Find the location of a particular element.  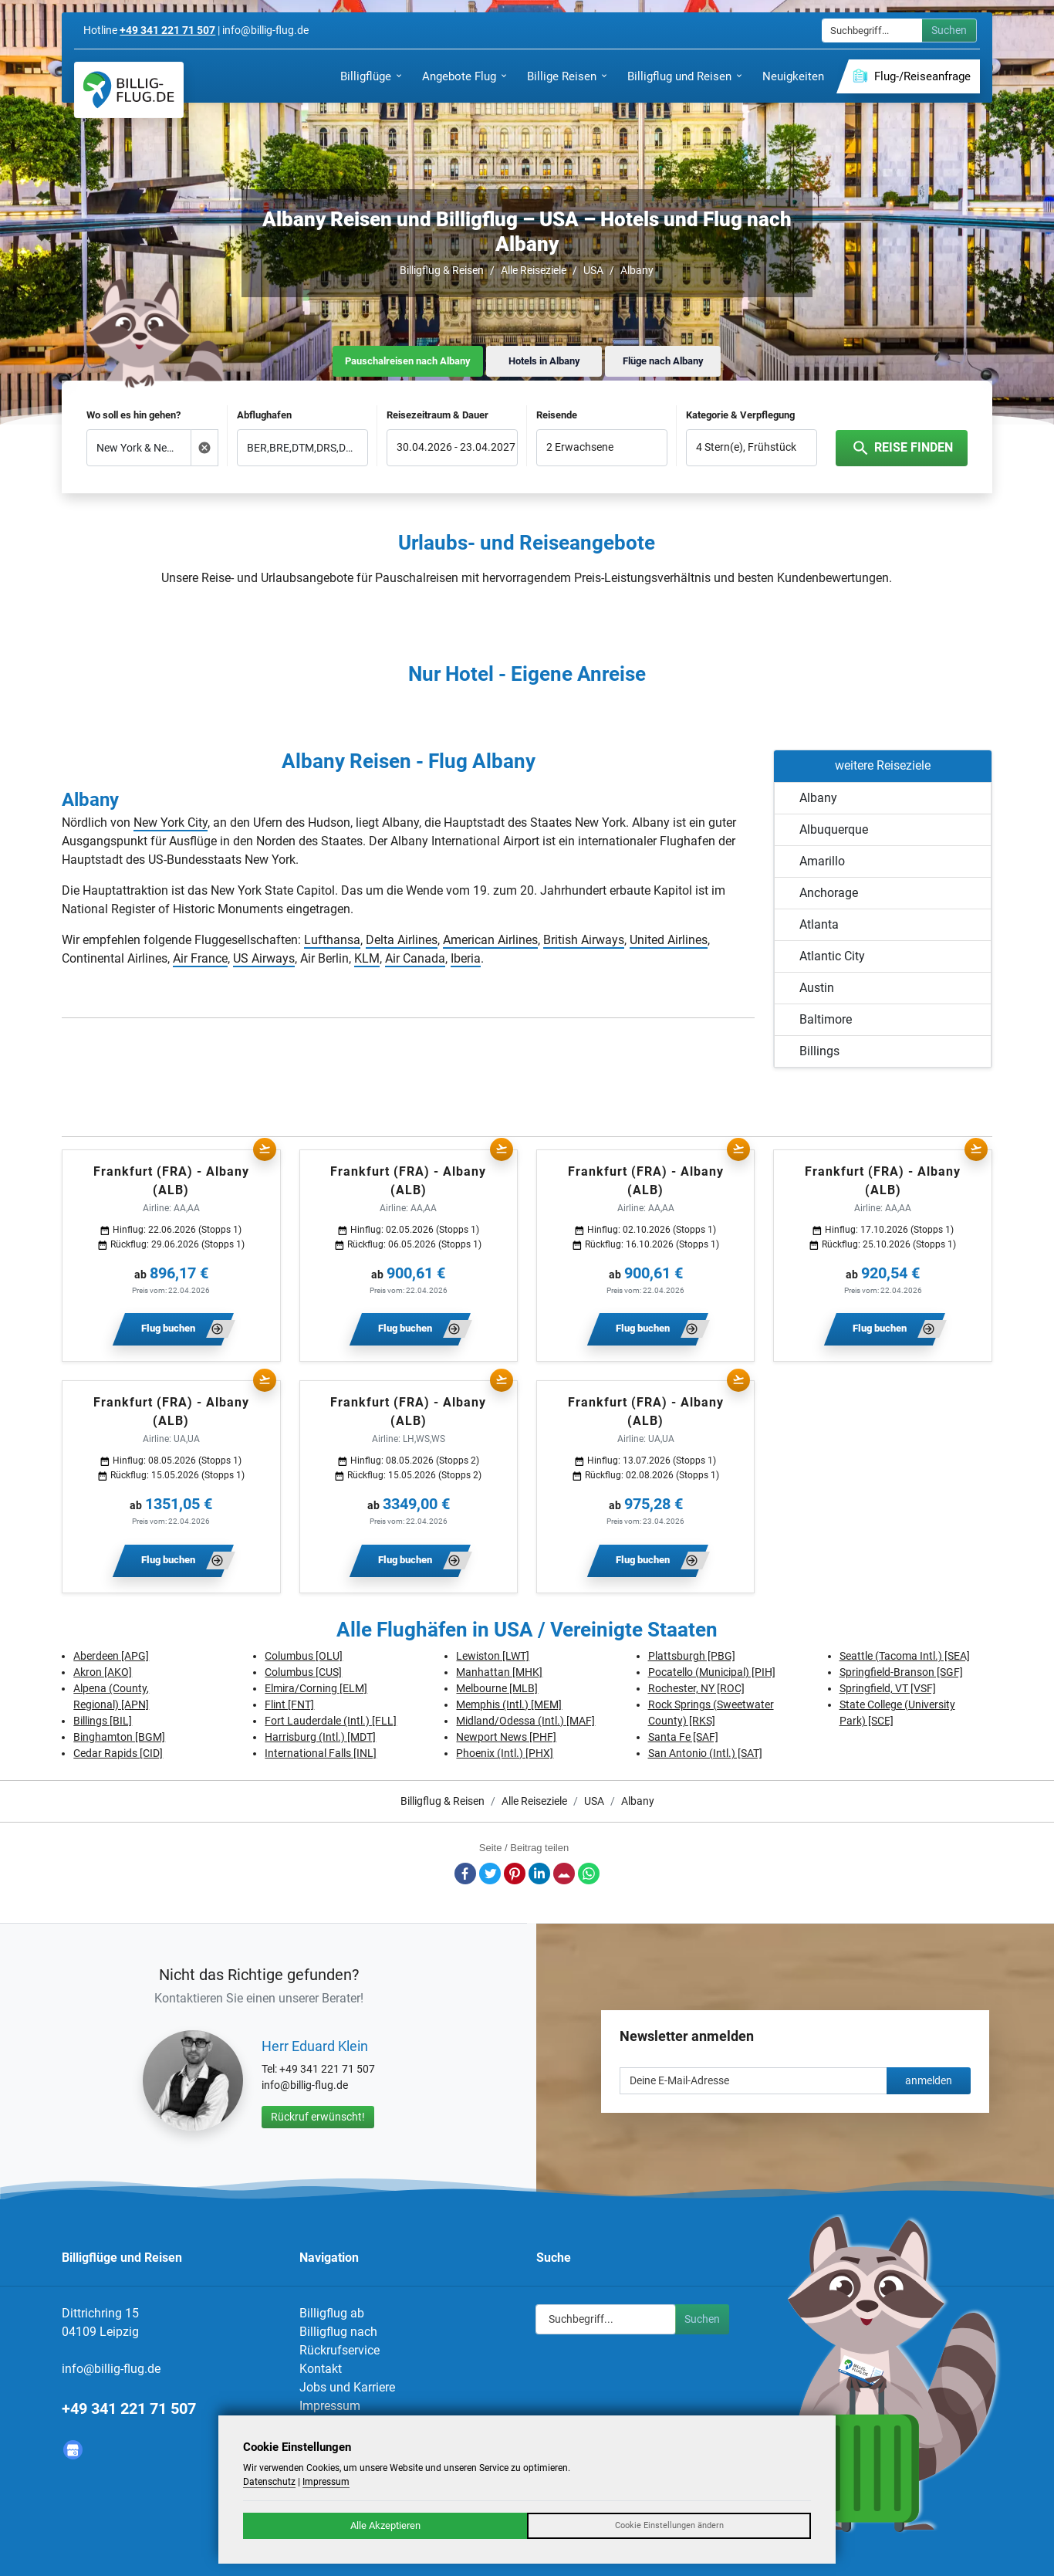

Pocatello (Municipal) [PIH] is located at coordinates (711, 1672).